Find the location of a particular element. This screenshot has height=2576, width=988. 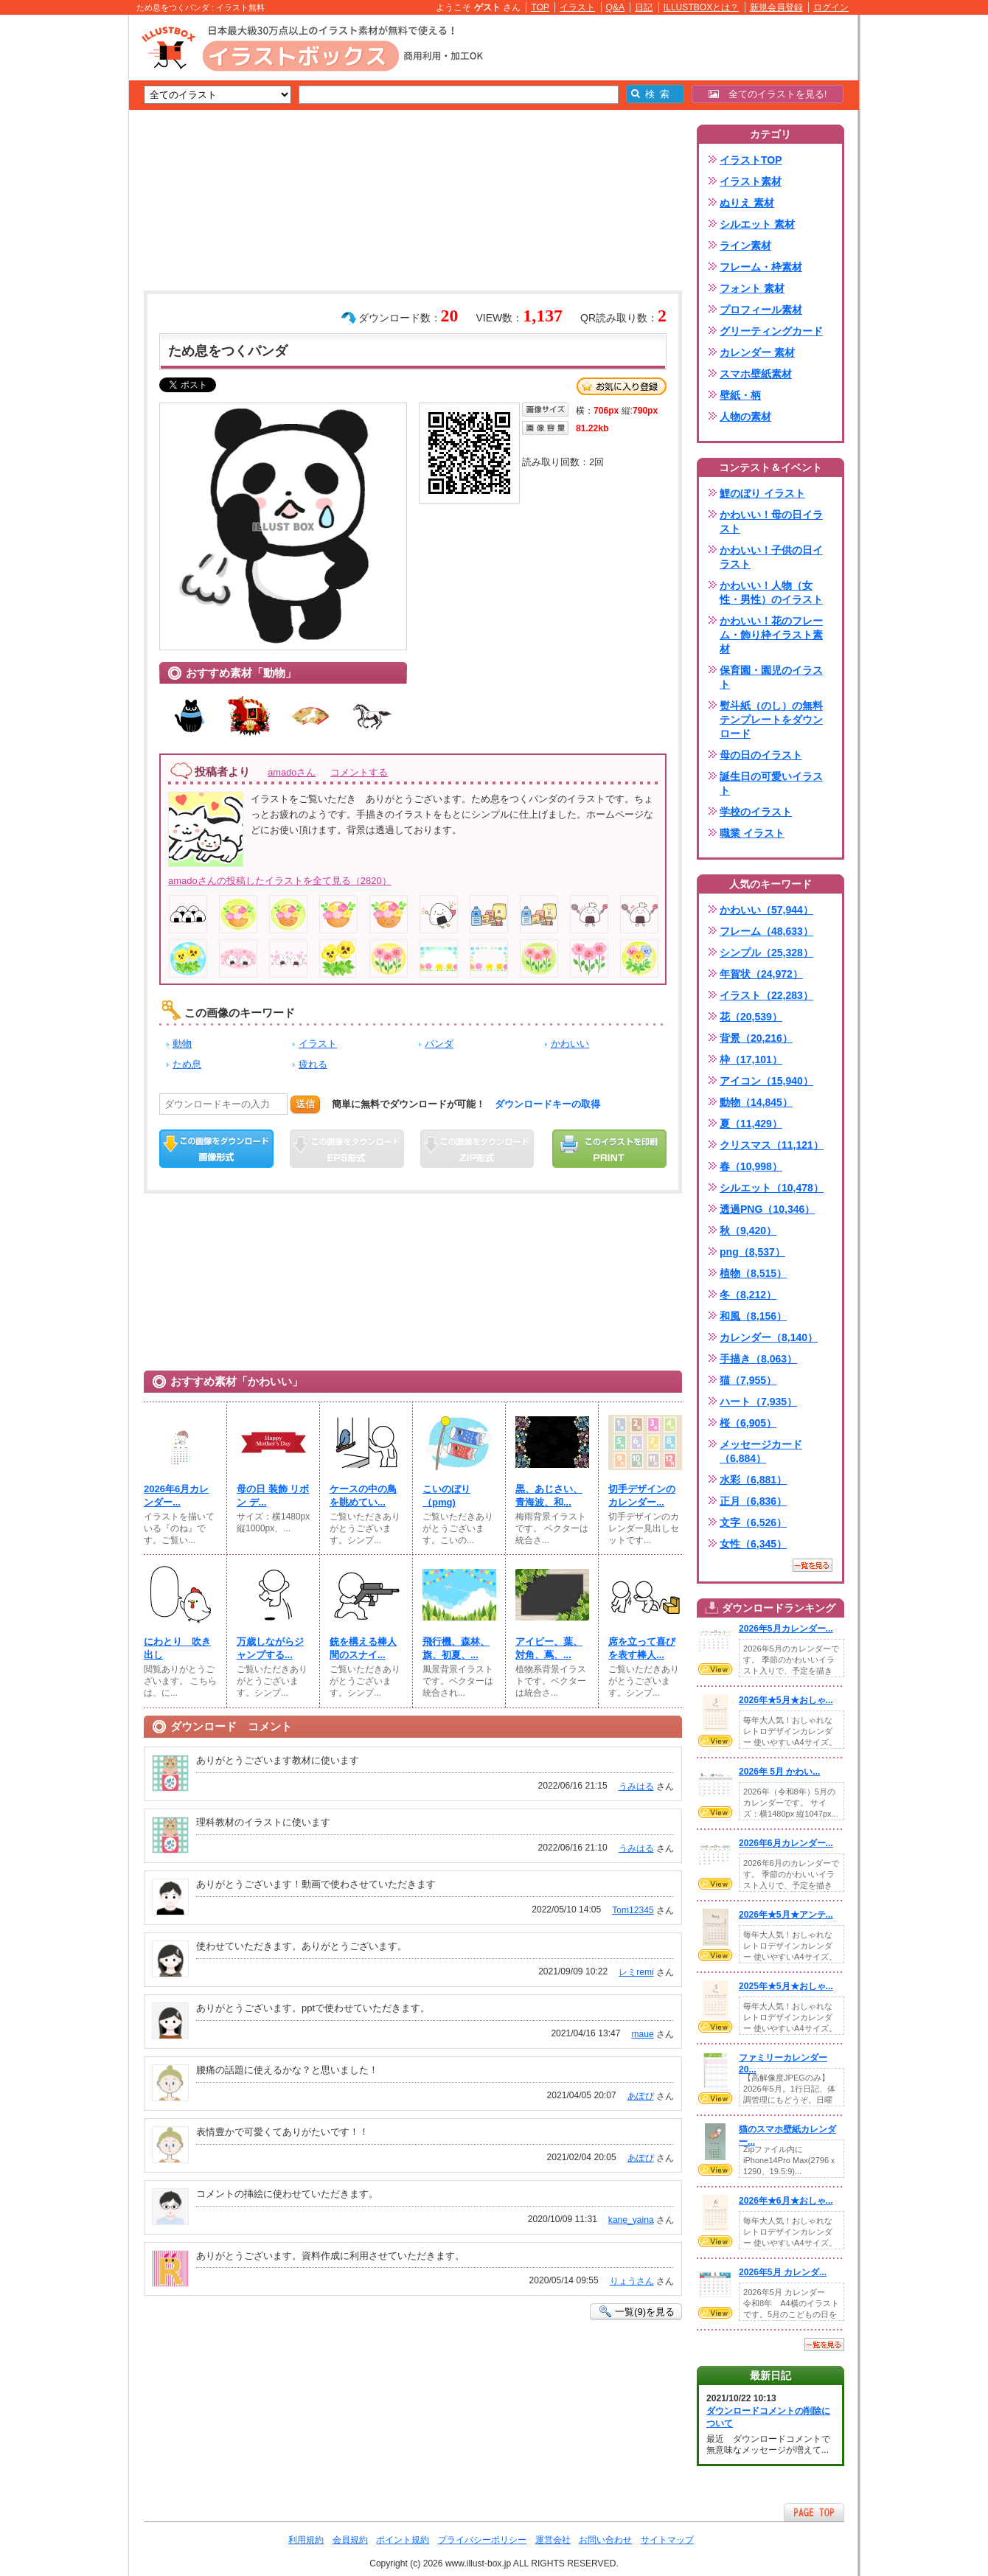

かわいい！花のフレーム・飾り枠イラスト素材 is located at coordinates (771, 635).